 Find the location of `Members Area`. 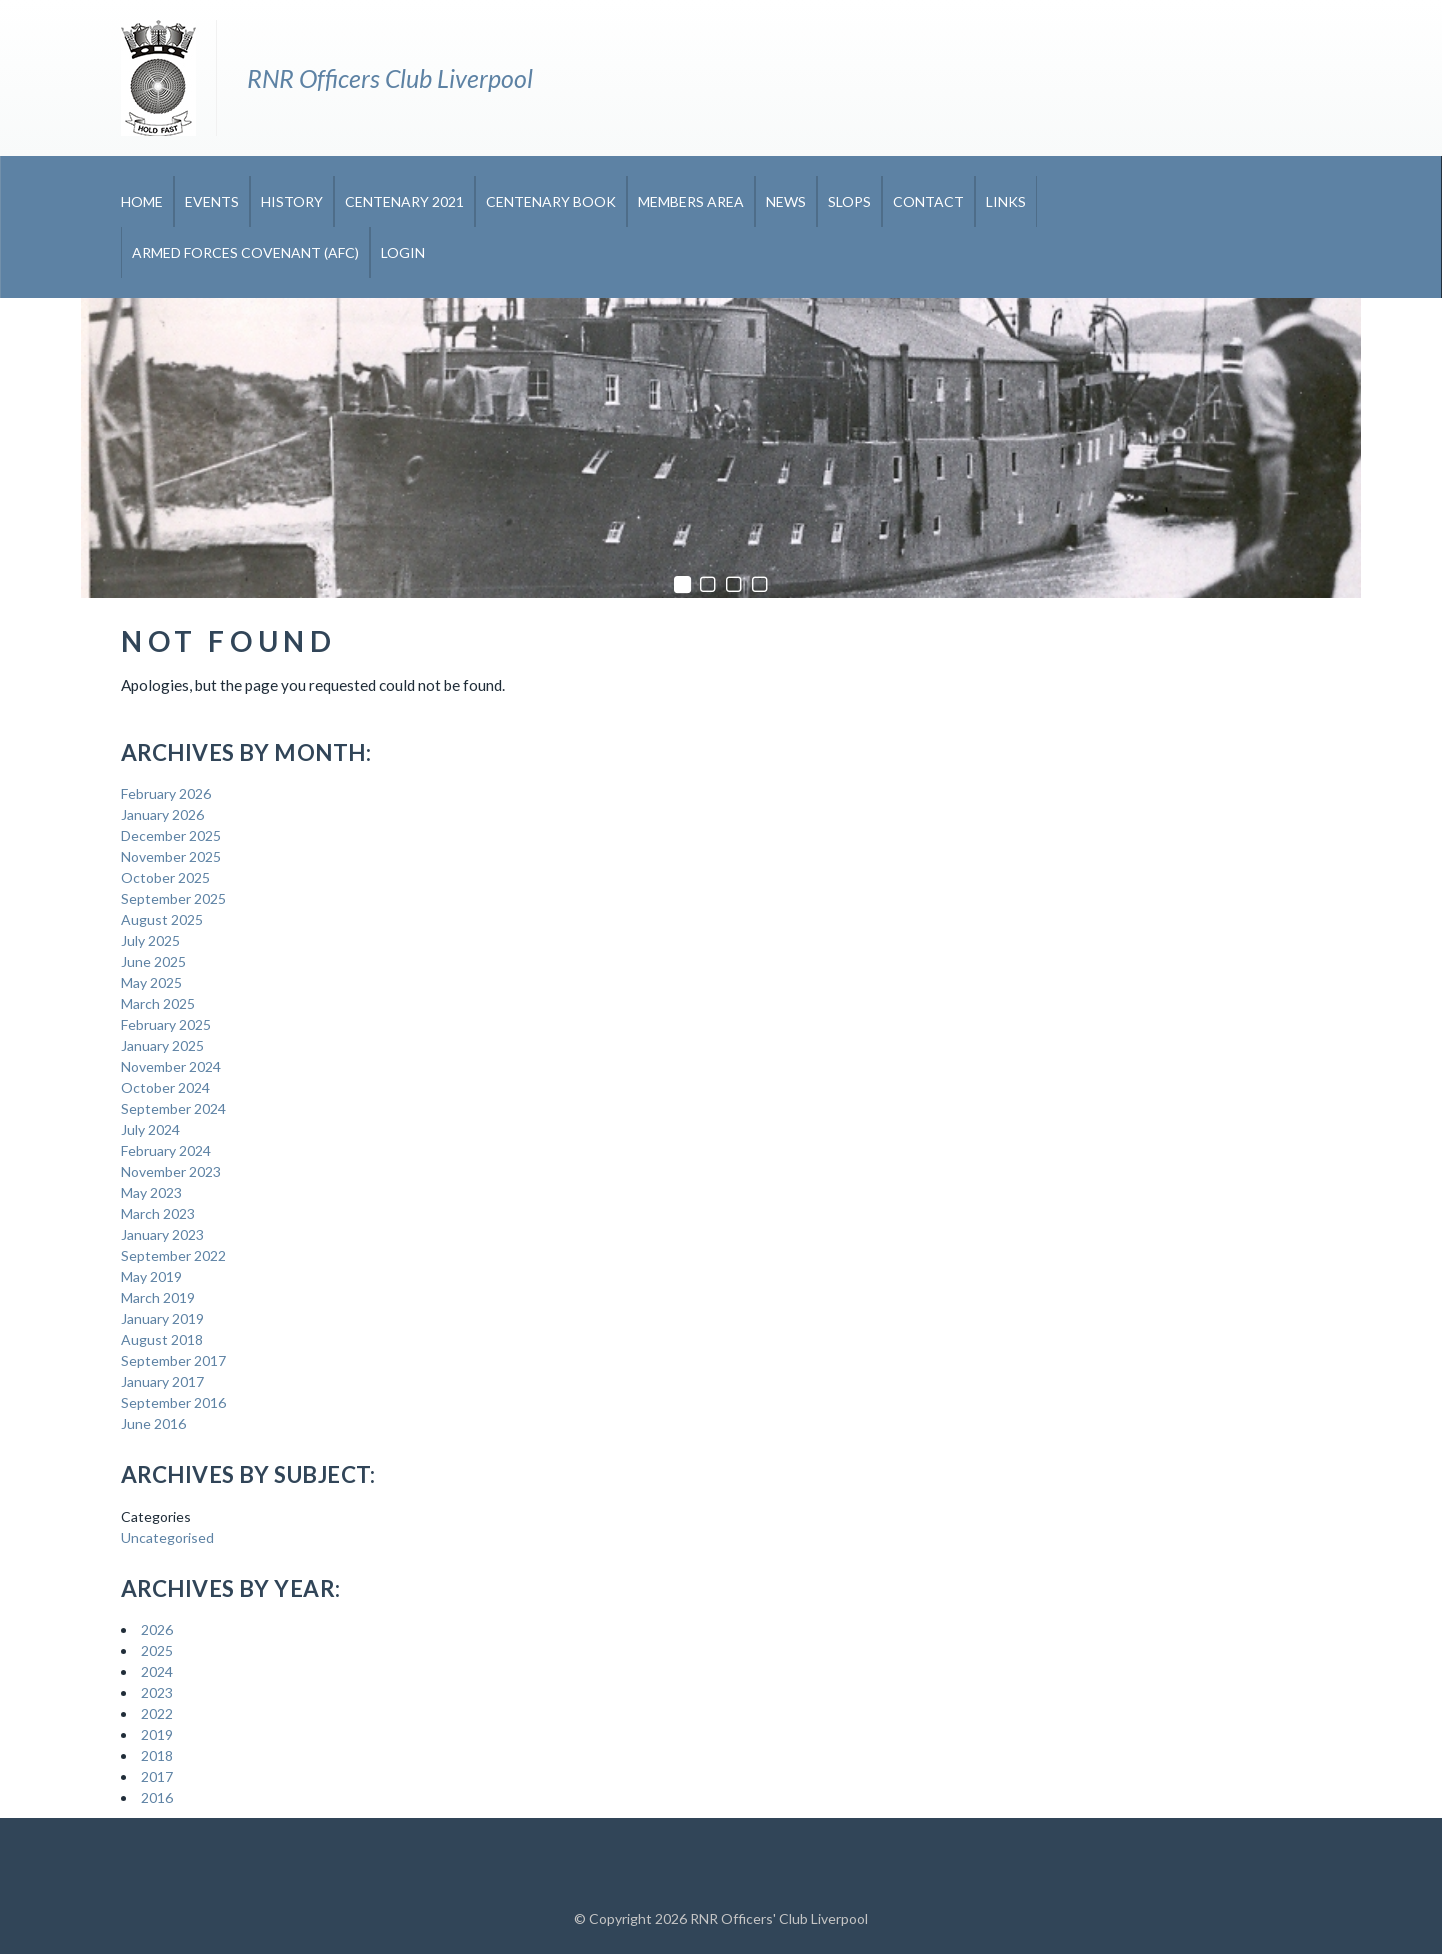

Members Area is located at coordinates (691, 201).